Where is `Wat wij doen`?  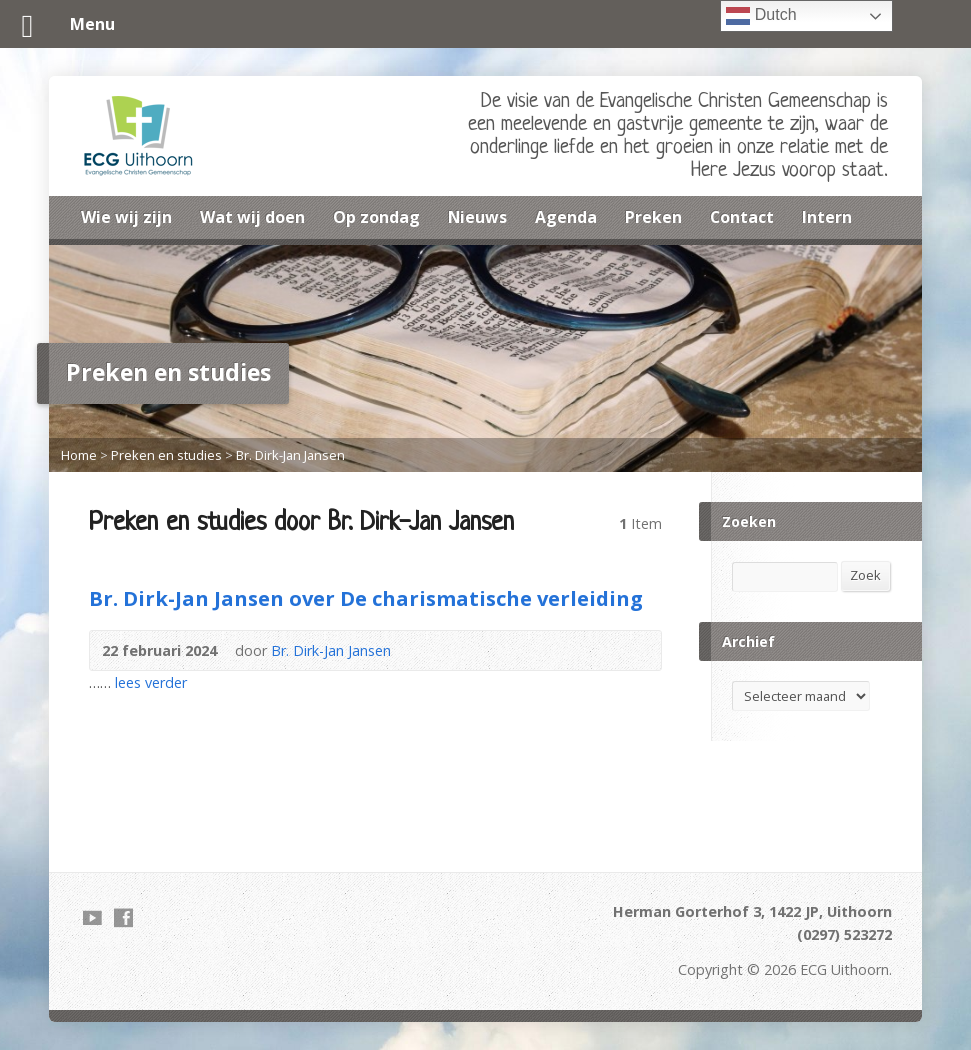 Wat wij doen is located at coordinates (252, 217).